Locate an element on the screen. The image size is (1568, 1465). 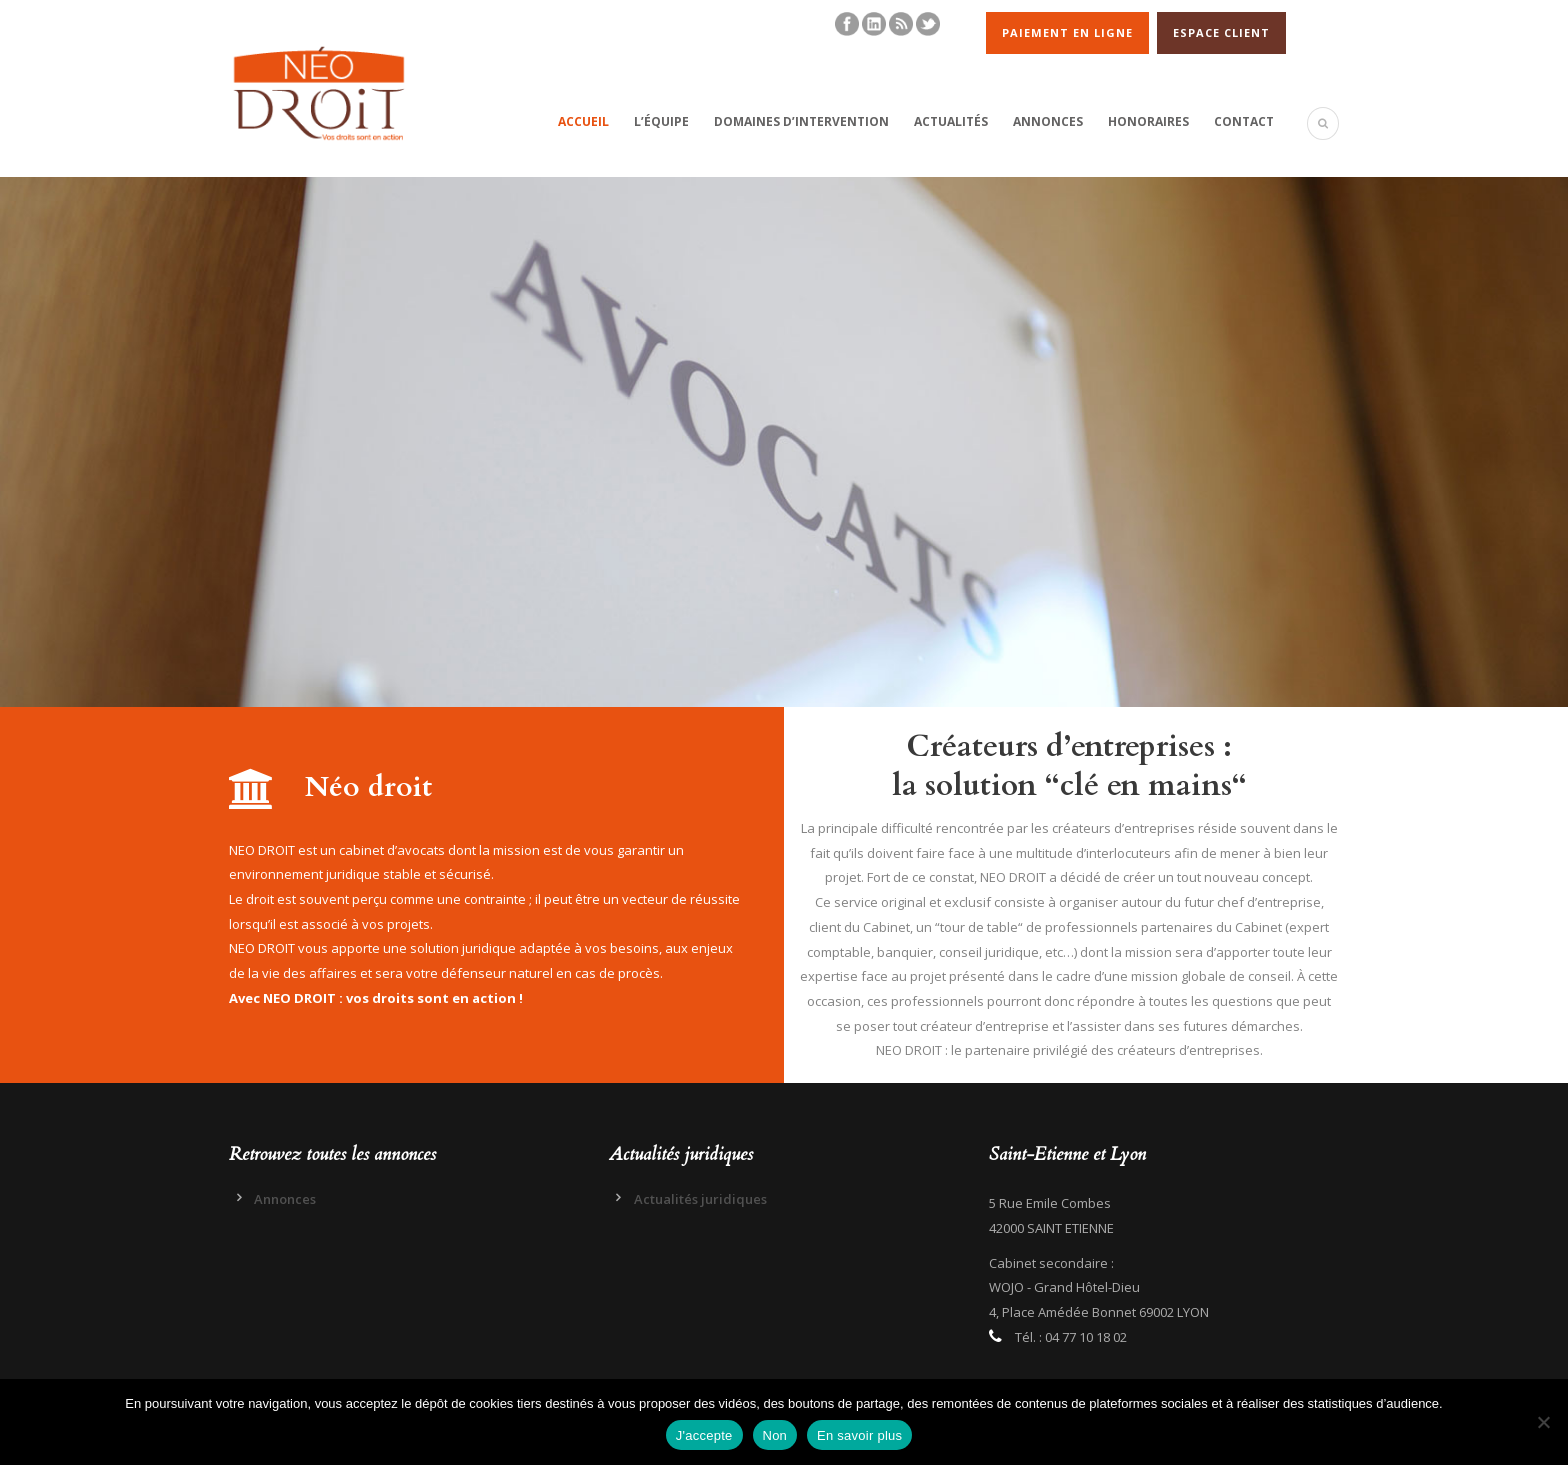
En savoir plus is located at coordinates (859, 1435).